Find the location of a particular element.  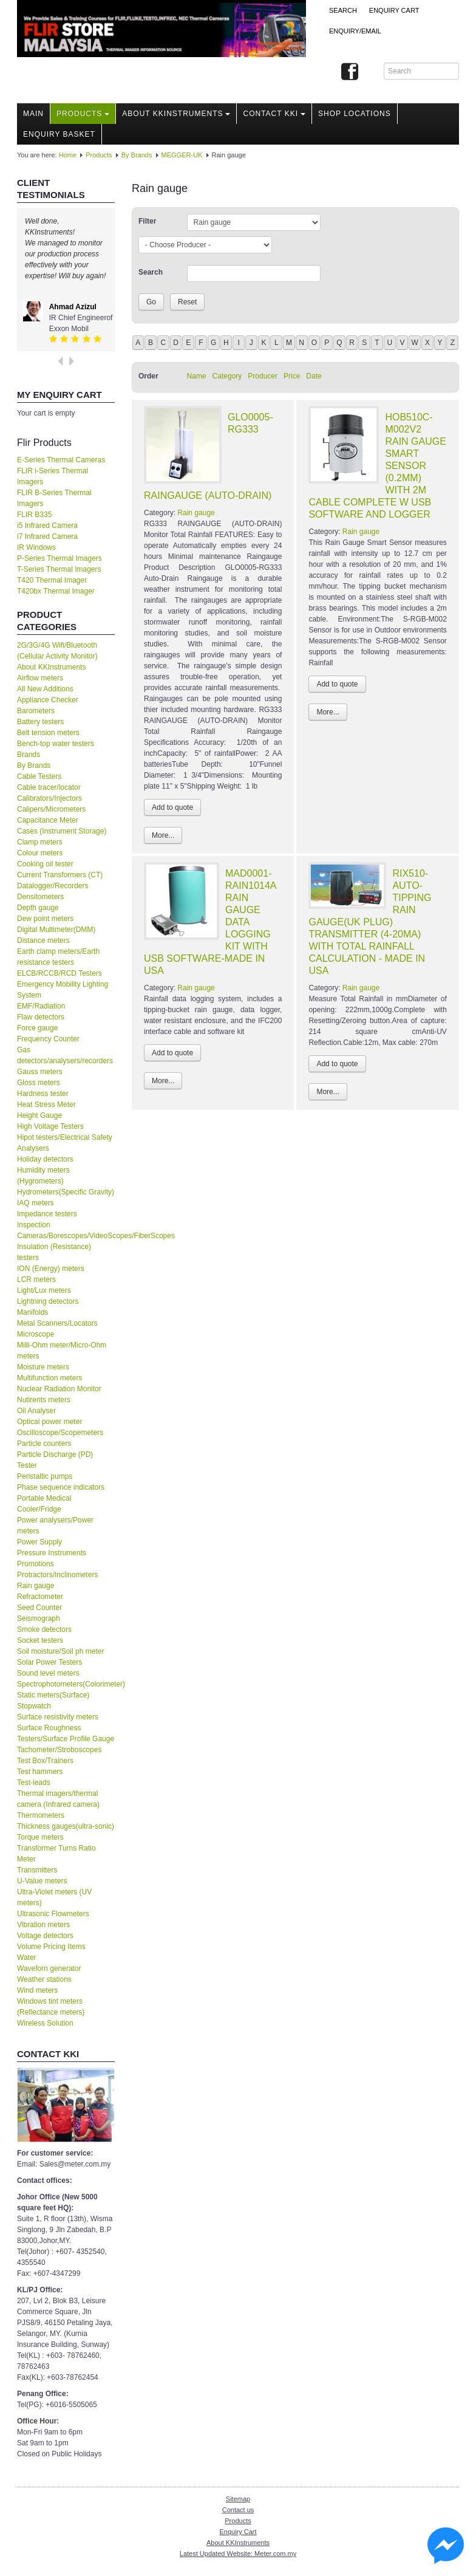

Thickness gauges(ultra-sonic) is located at coordinates (65, 1826).